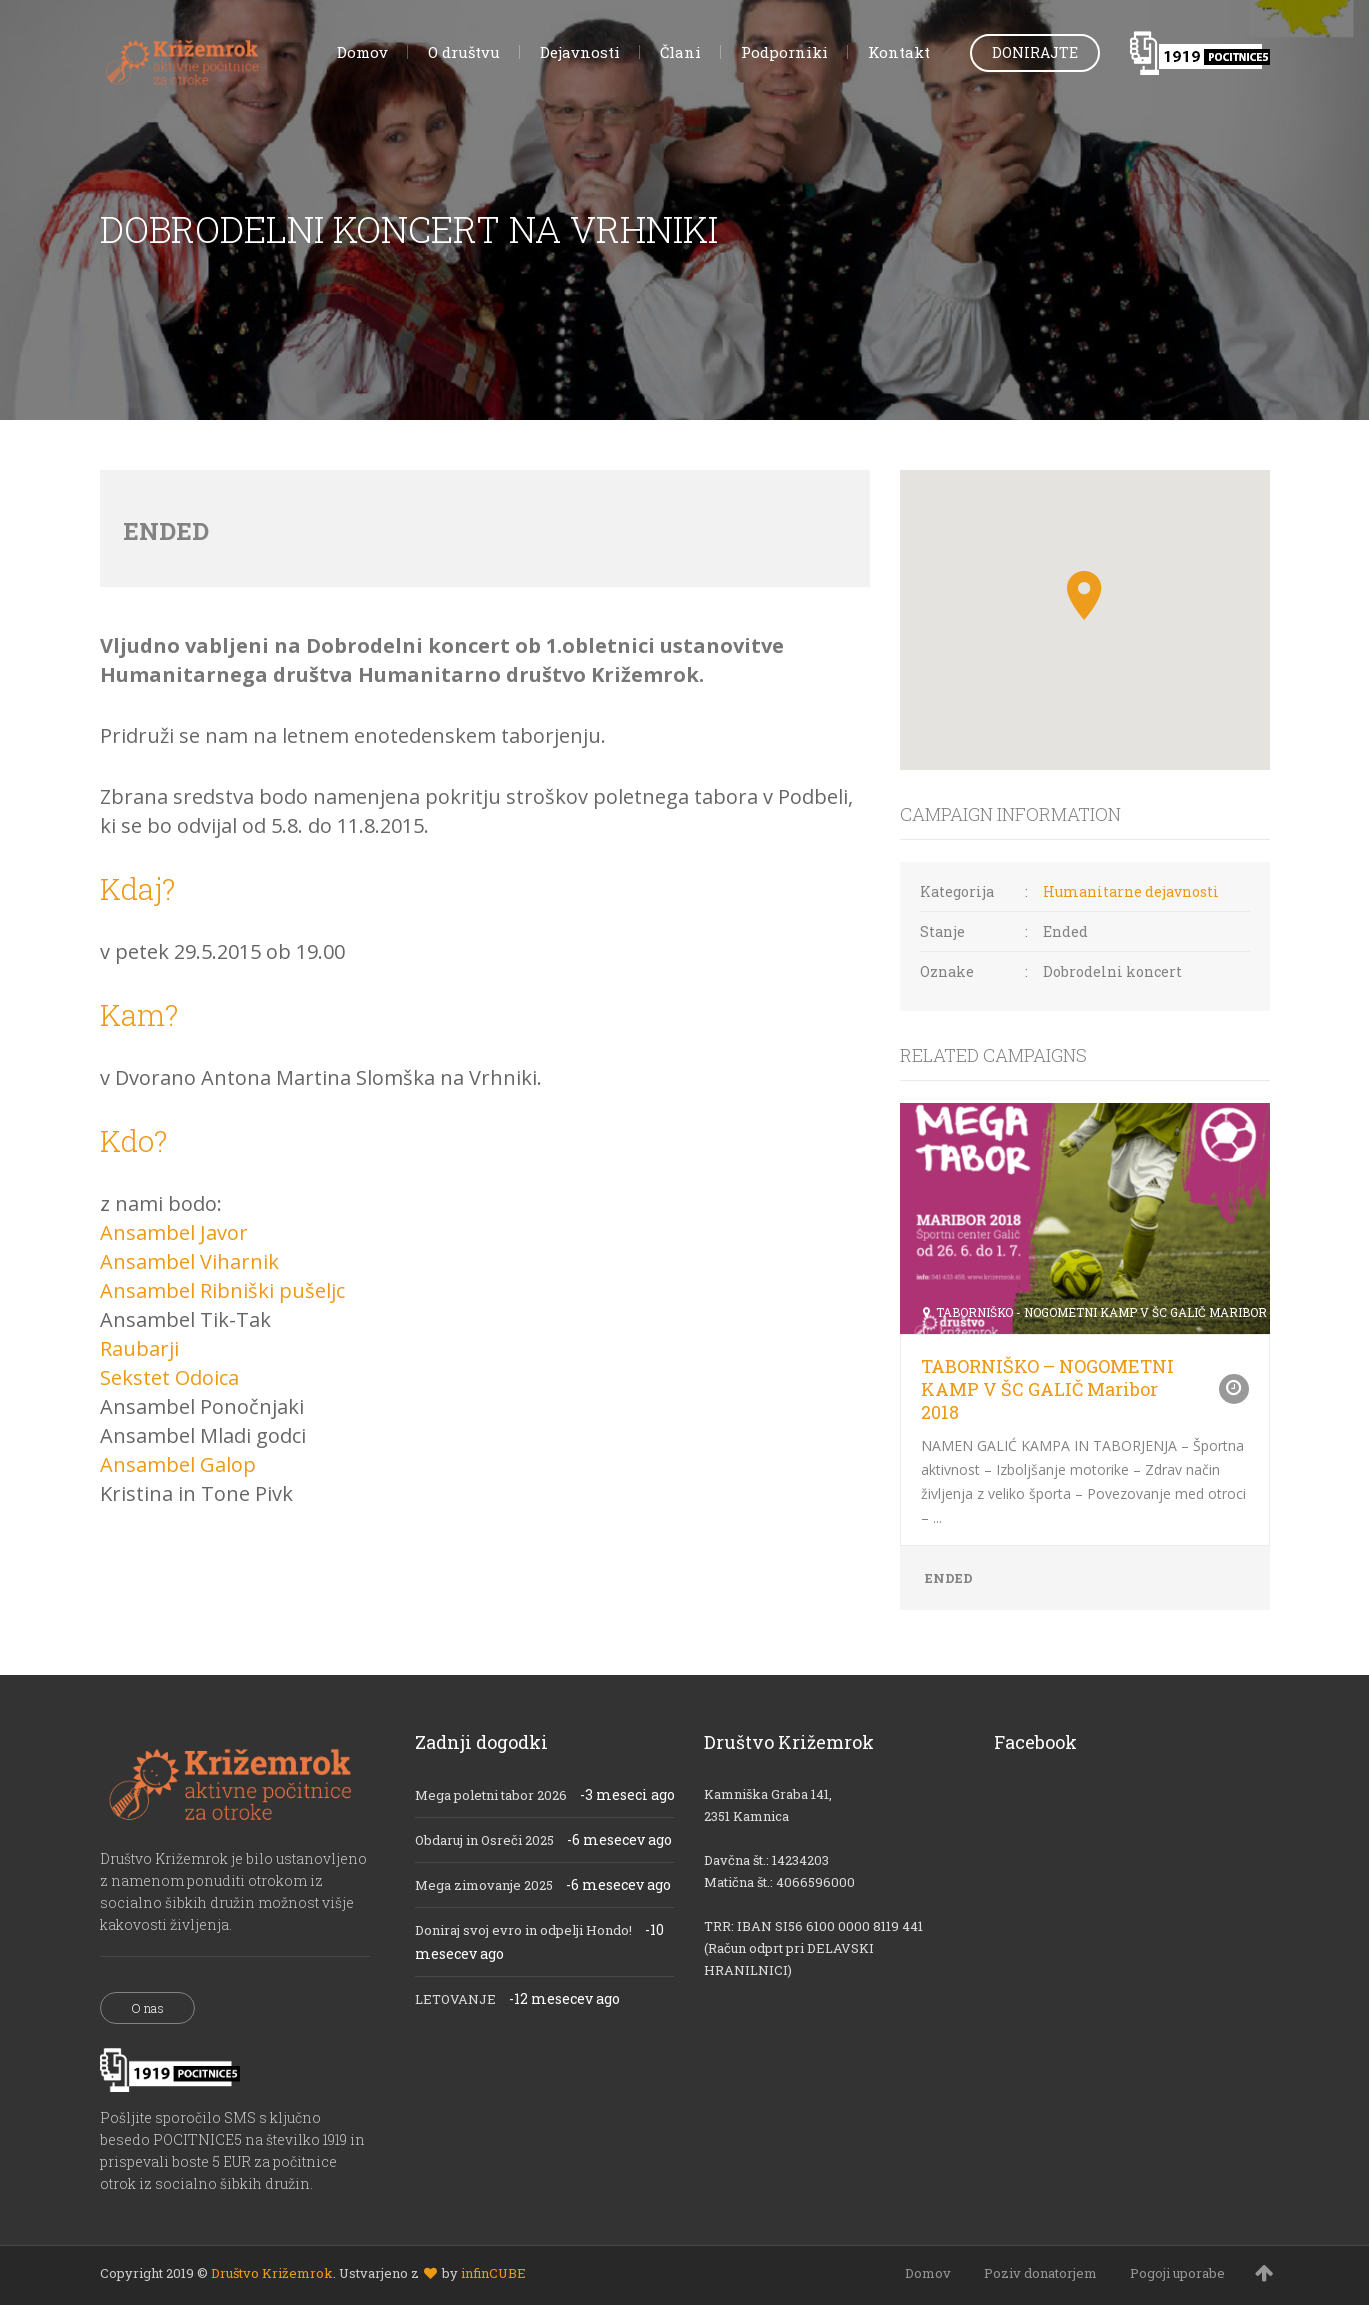 This screenshot has height=2305, width=1369. What do you see at coordinates (484, 1840) in the screenshot?
I see `Obdaruj in Osreči 2025` at bounding box center [484, 1840].